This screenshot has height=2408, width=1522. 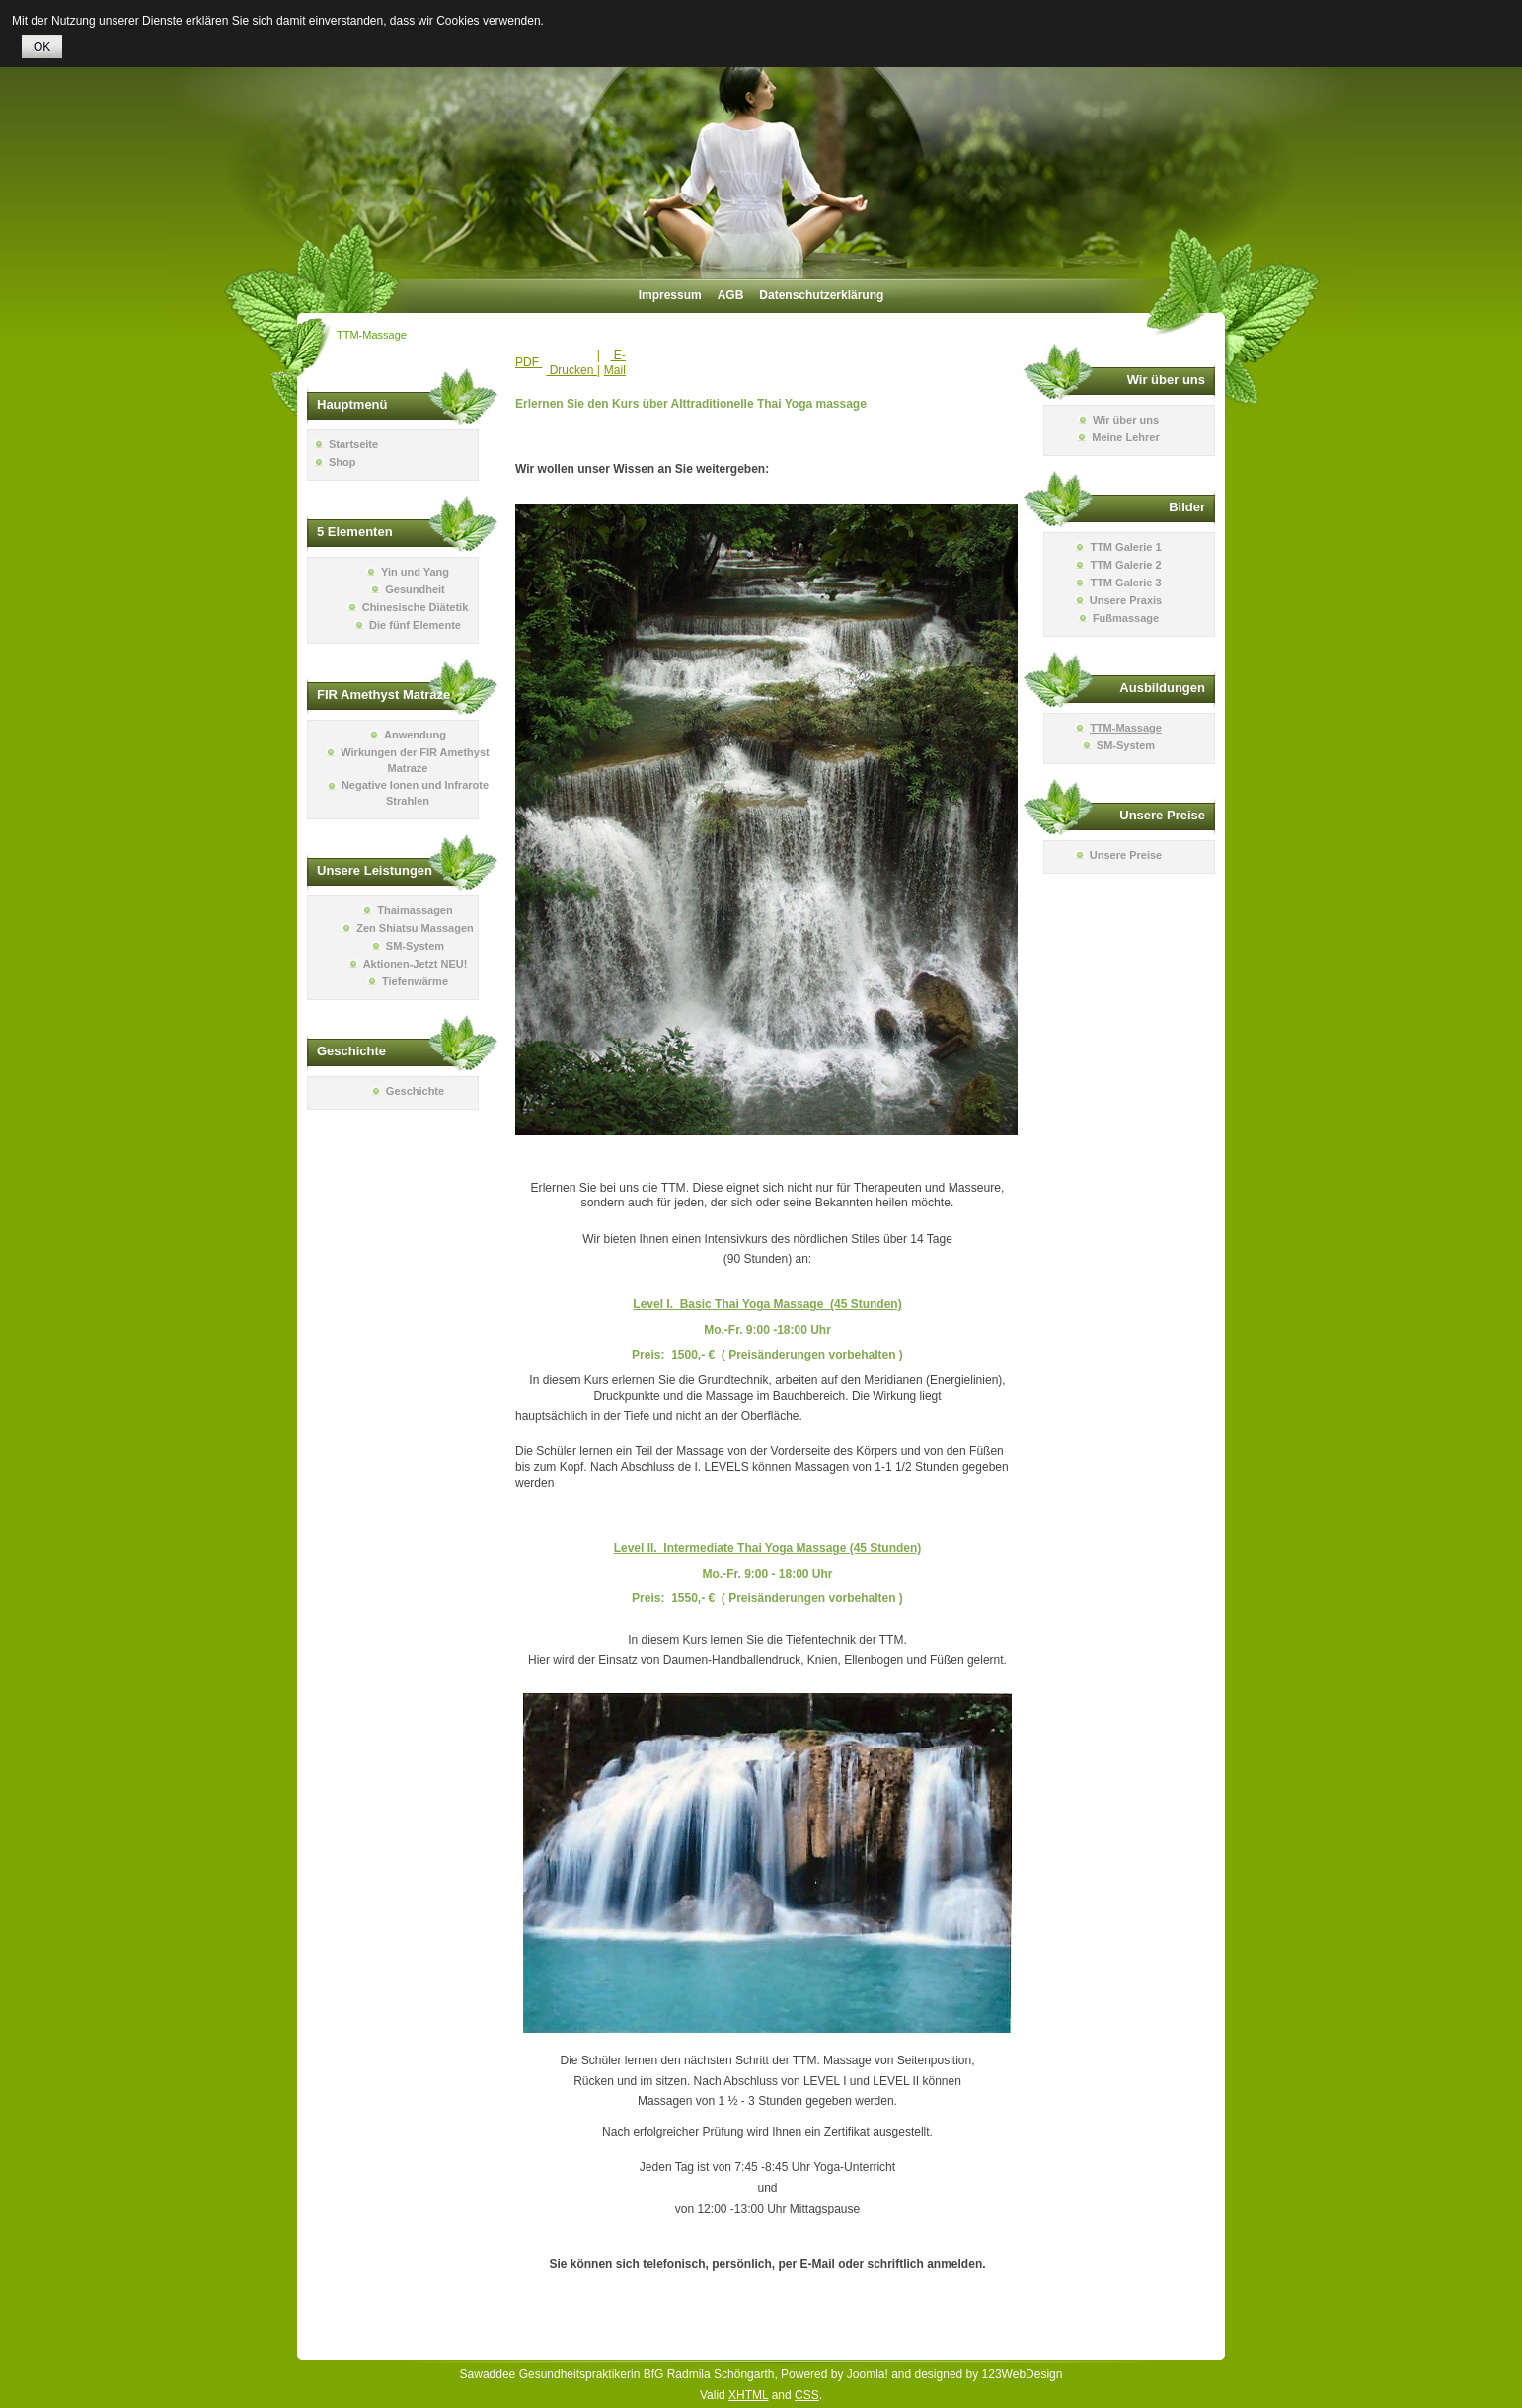 What do you see at coordinates (807, 2395) in the screenshot?
I see `CSS` at bounding box center [807, 2395].